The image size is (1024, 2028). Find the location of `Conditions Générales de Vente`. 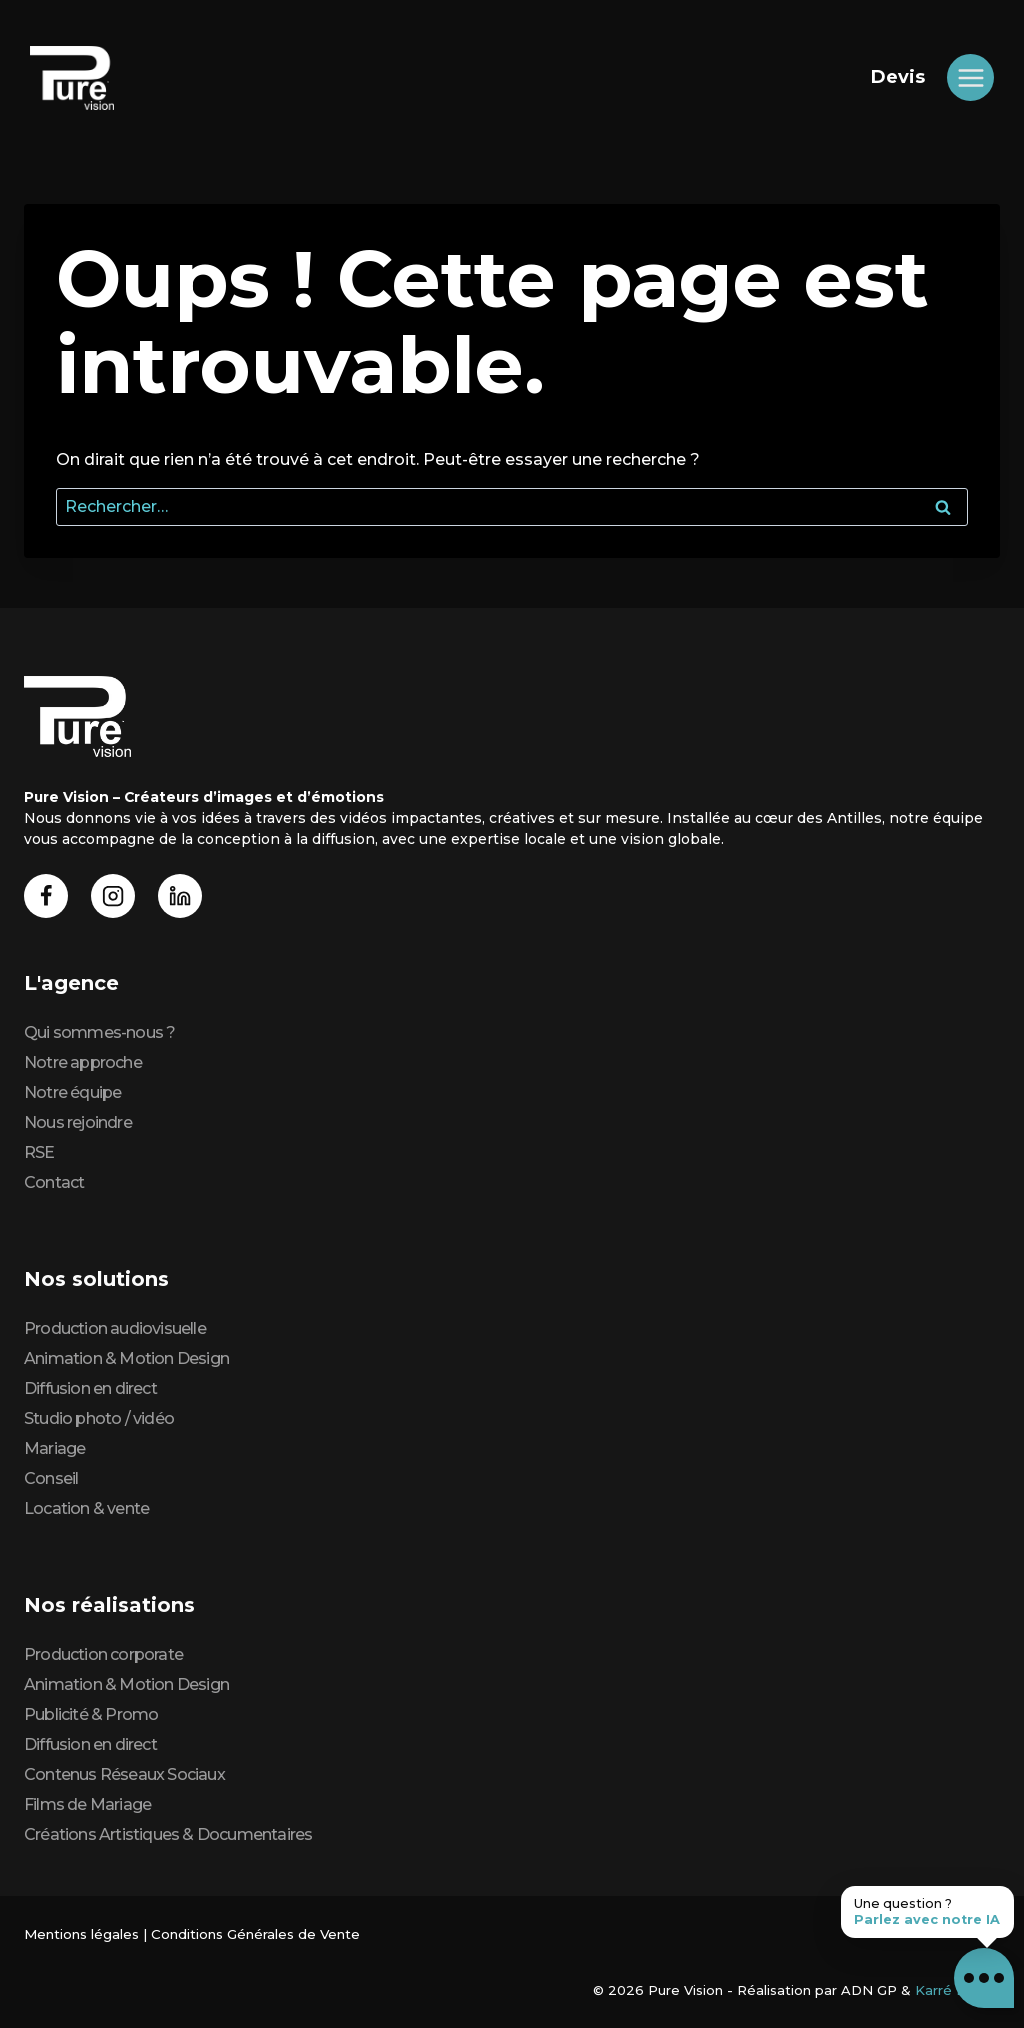

Conditions Générales de Vente is located at coordinates (254, 1934).